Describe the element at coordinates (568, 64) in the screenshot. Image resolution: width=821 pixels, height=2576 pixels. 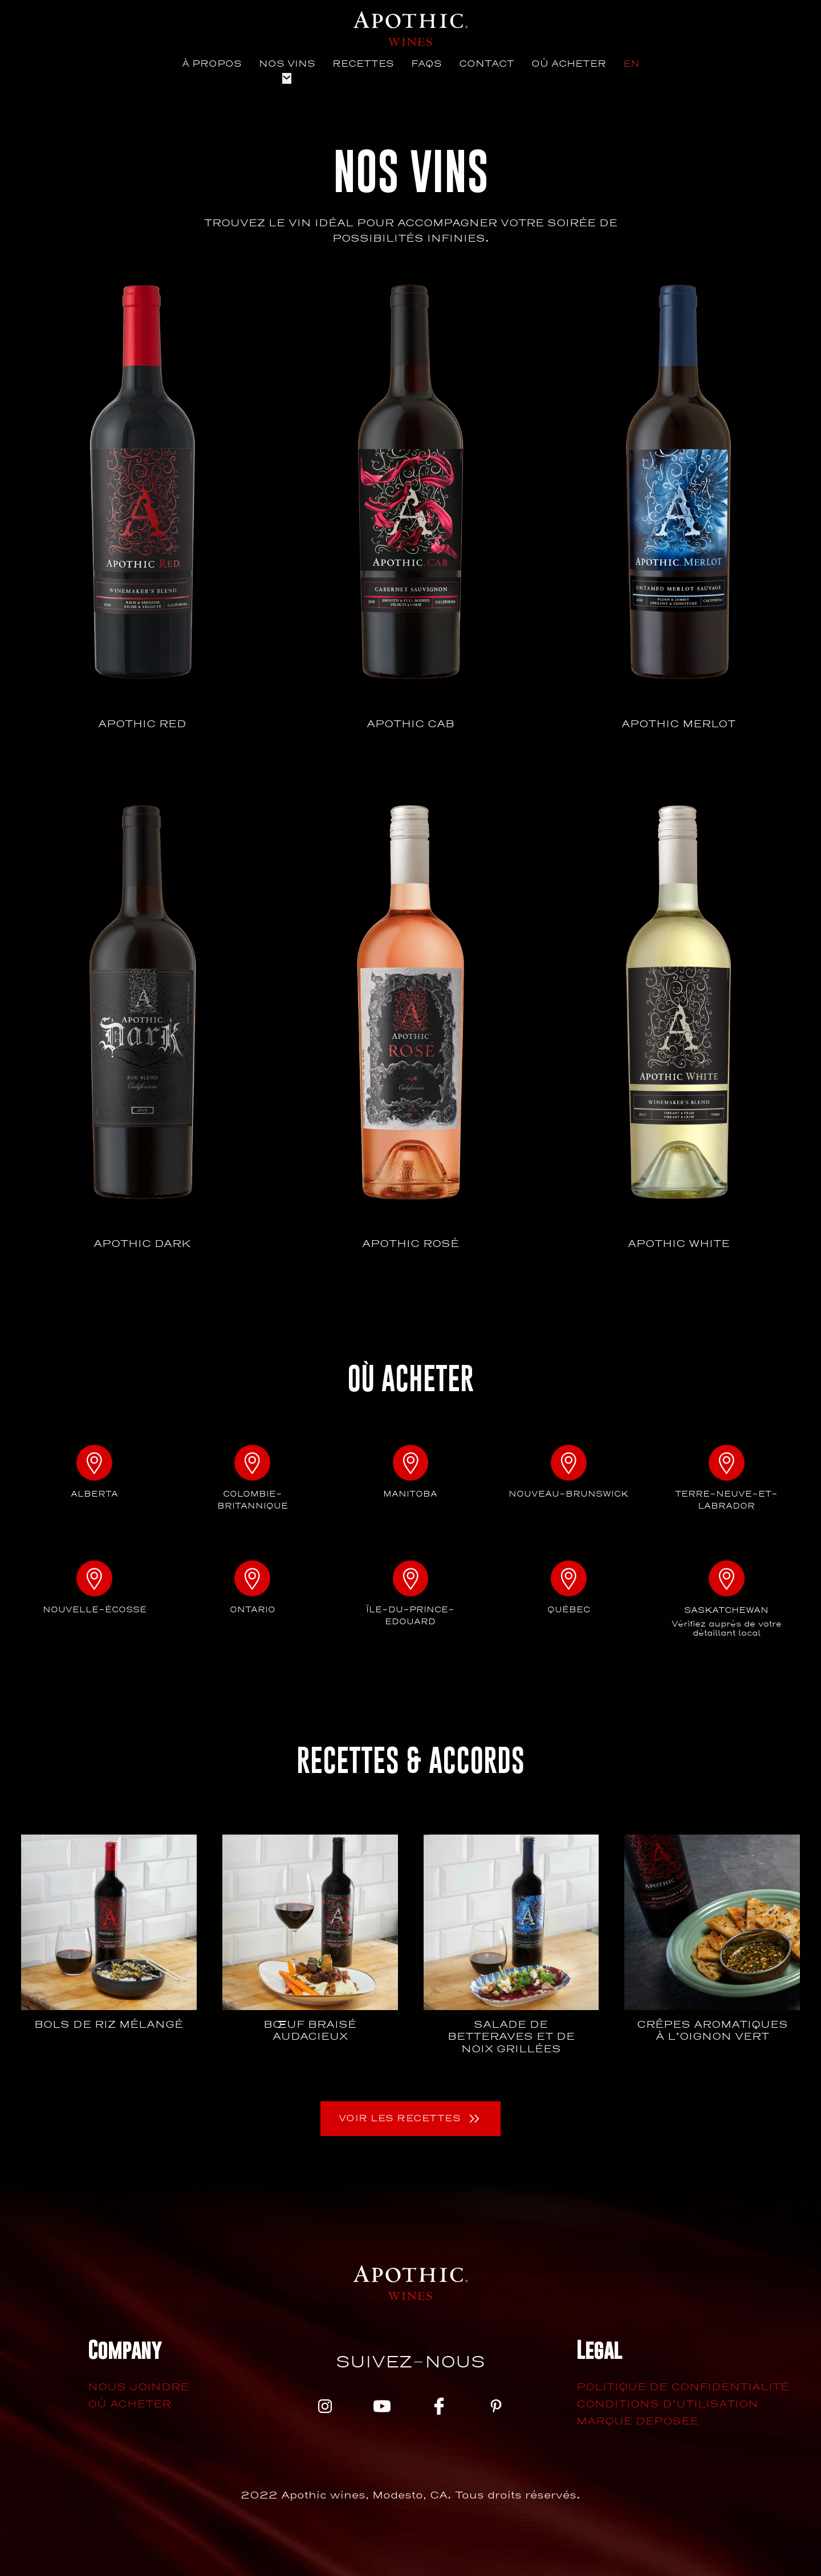
I see `Où Acheter` at that location.